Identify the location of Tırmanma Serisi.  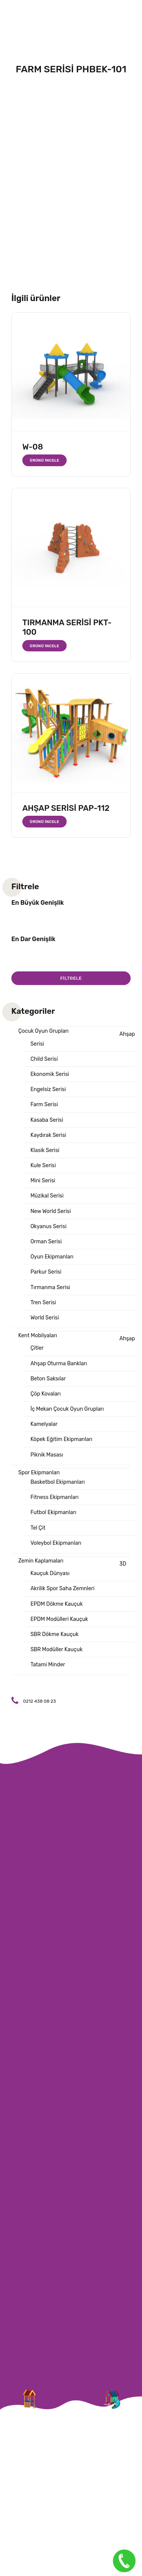
(50, 1287).